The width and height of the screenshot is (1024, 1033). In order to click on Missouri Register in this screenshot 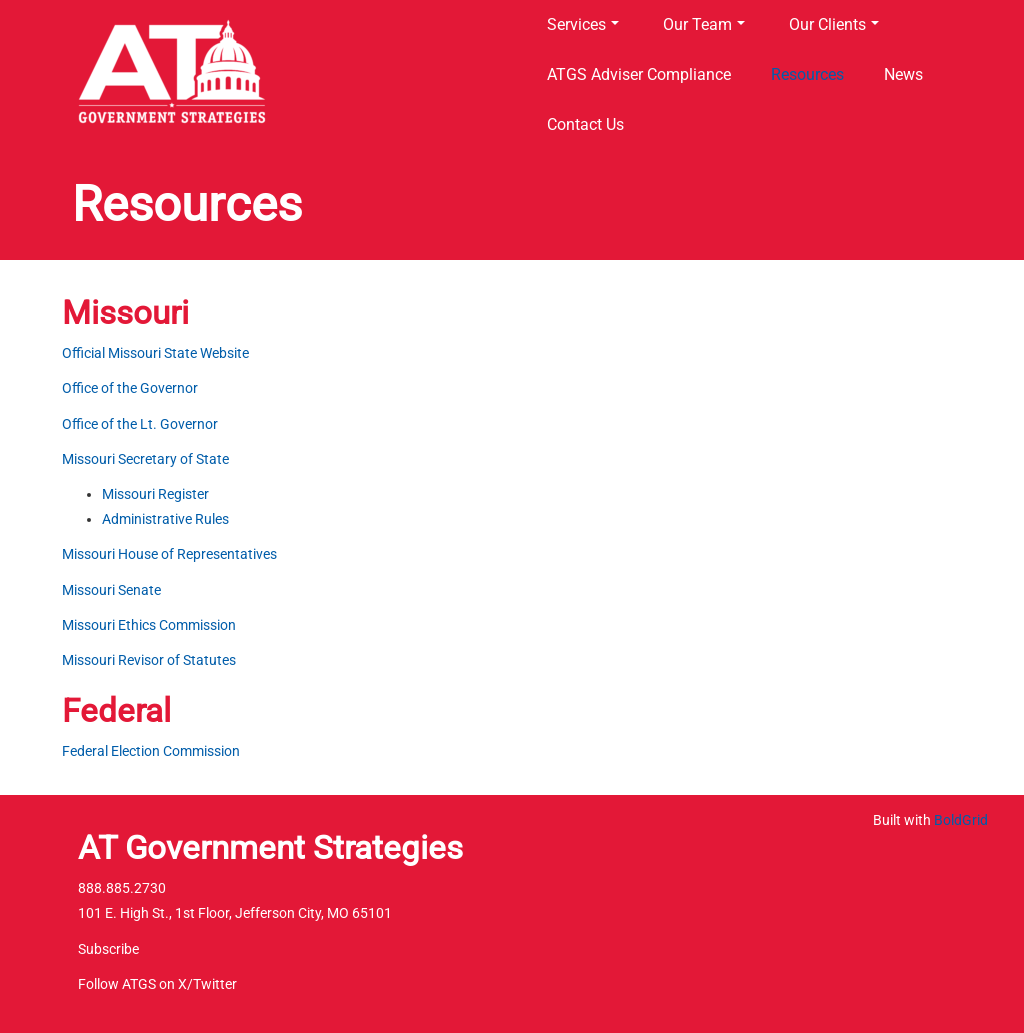, I will do `click(155, 494)`.